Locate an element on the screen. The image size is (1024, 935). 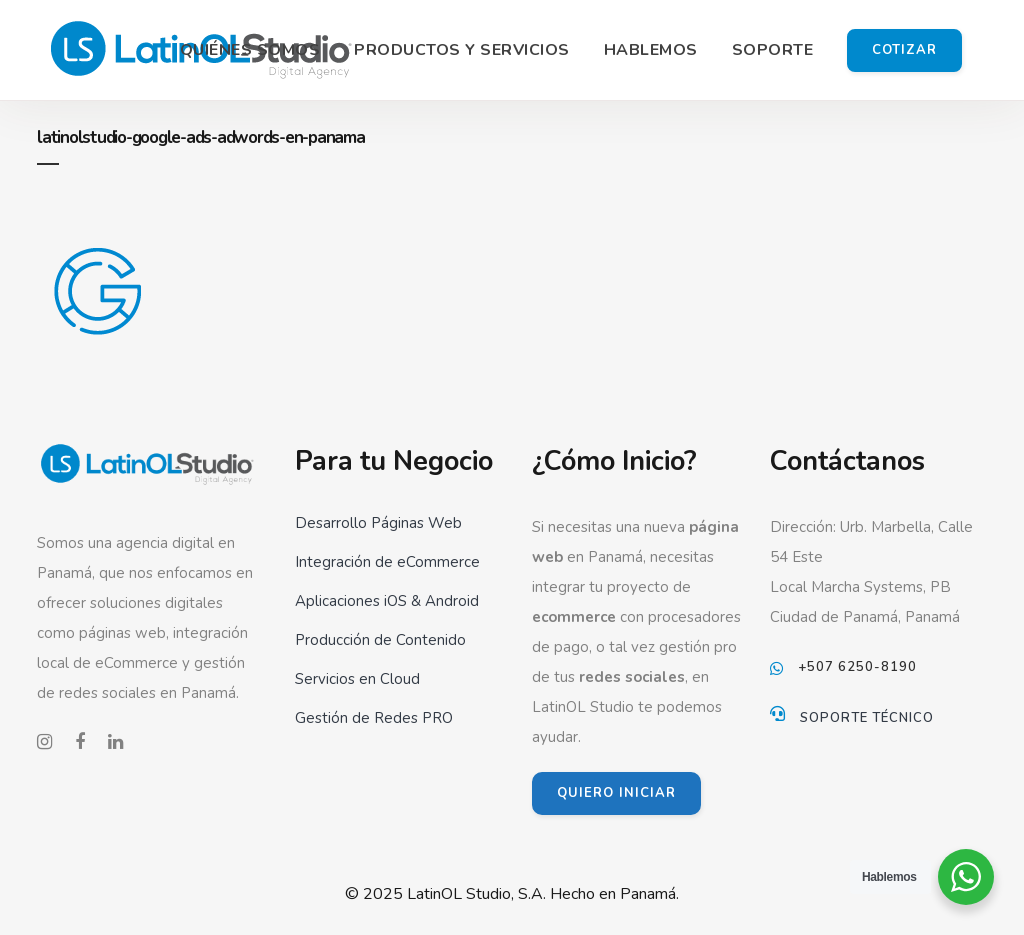
Producción de Contenido is located at coordinates (380, 640).